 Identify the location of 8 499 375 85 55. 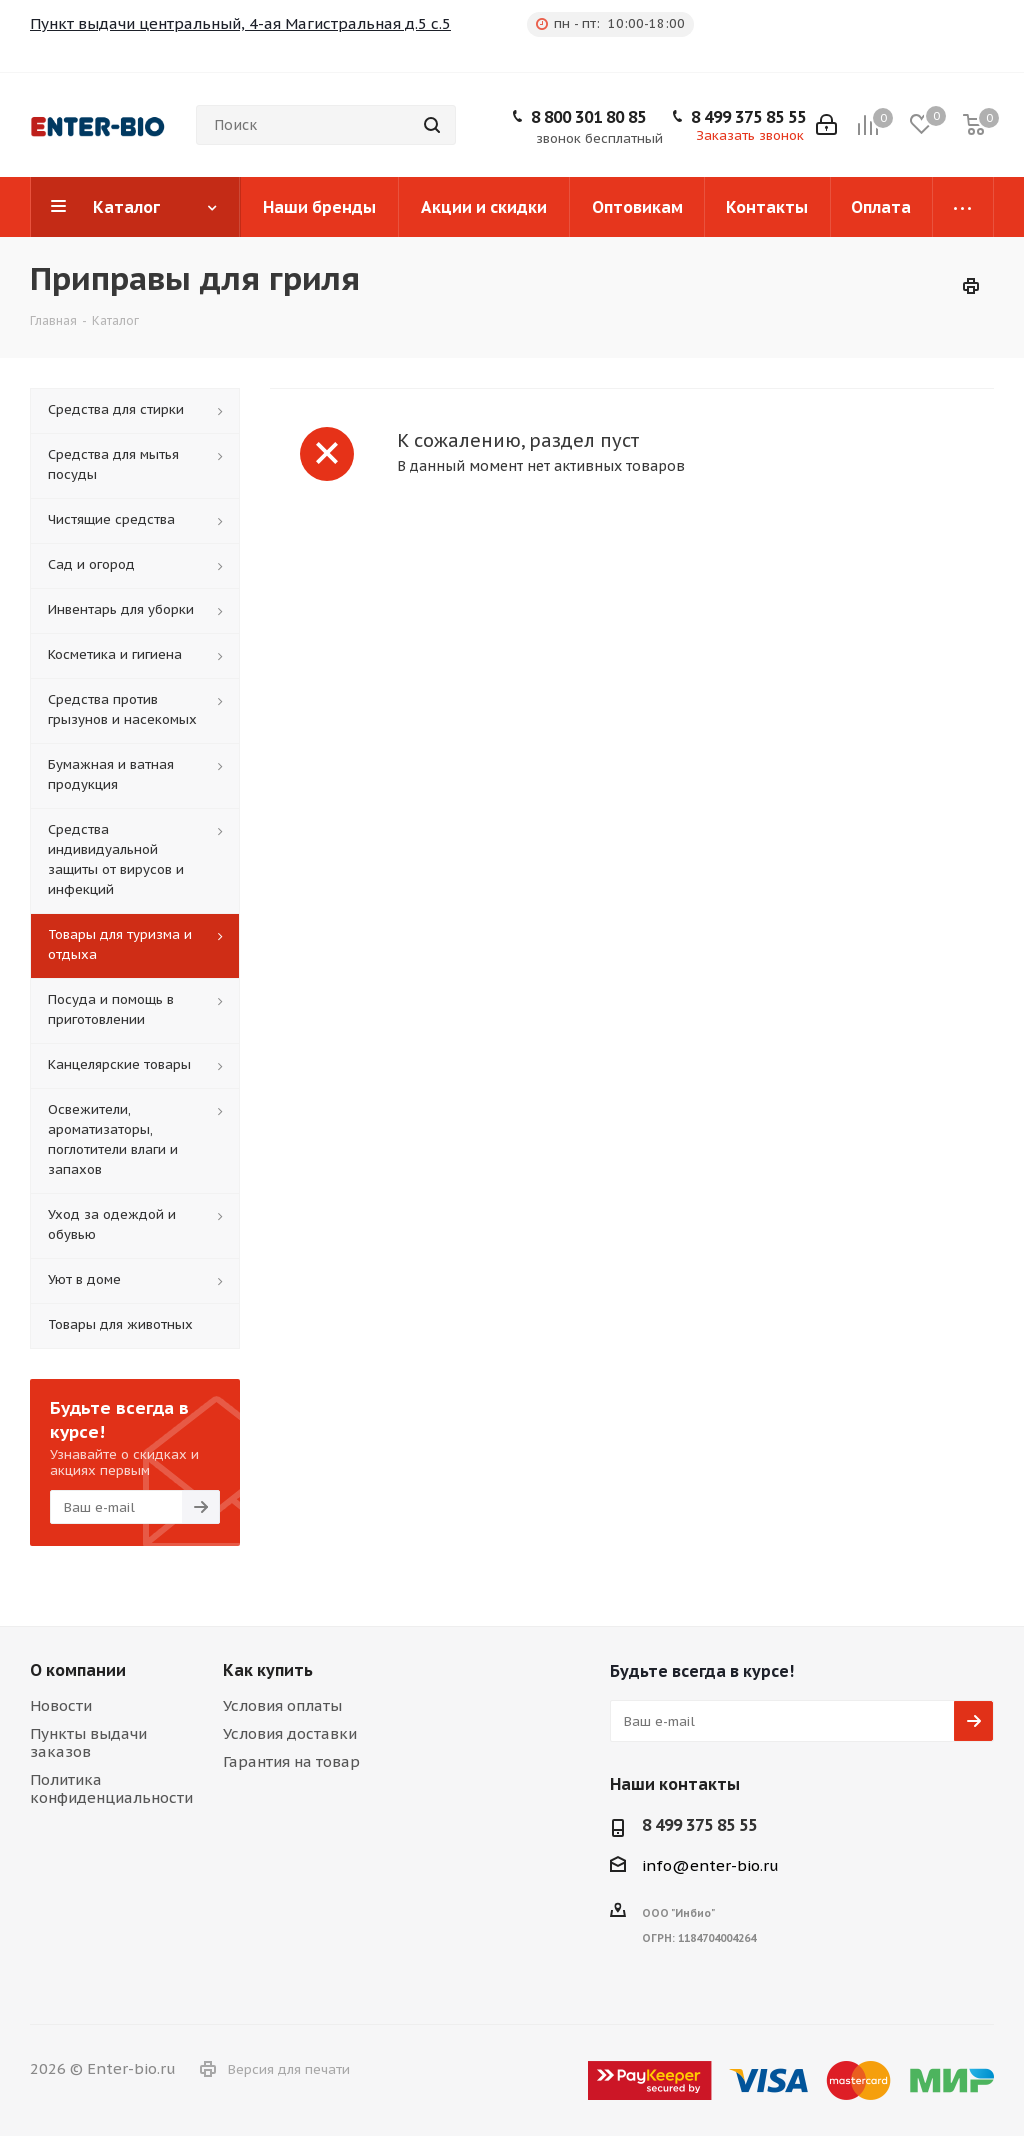
(748, 117).